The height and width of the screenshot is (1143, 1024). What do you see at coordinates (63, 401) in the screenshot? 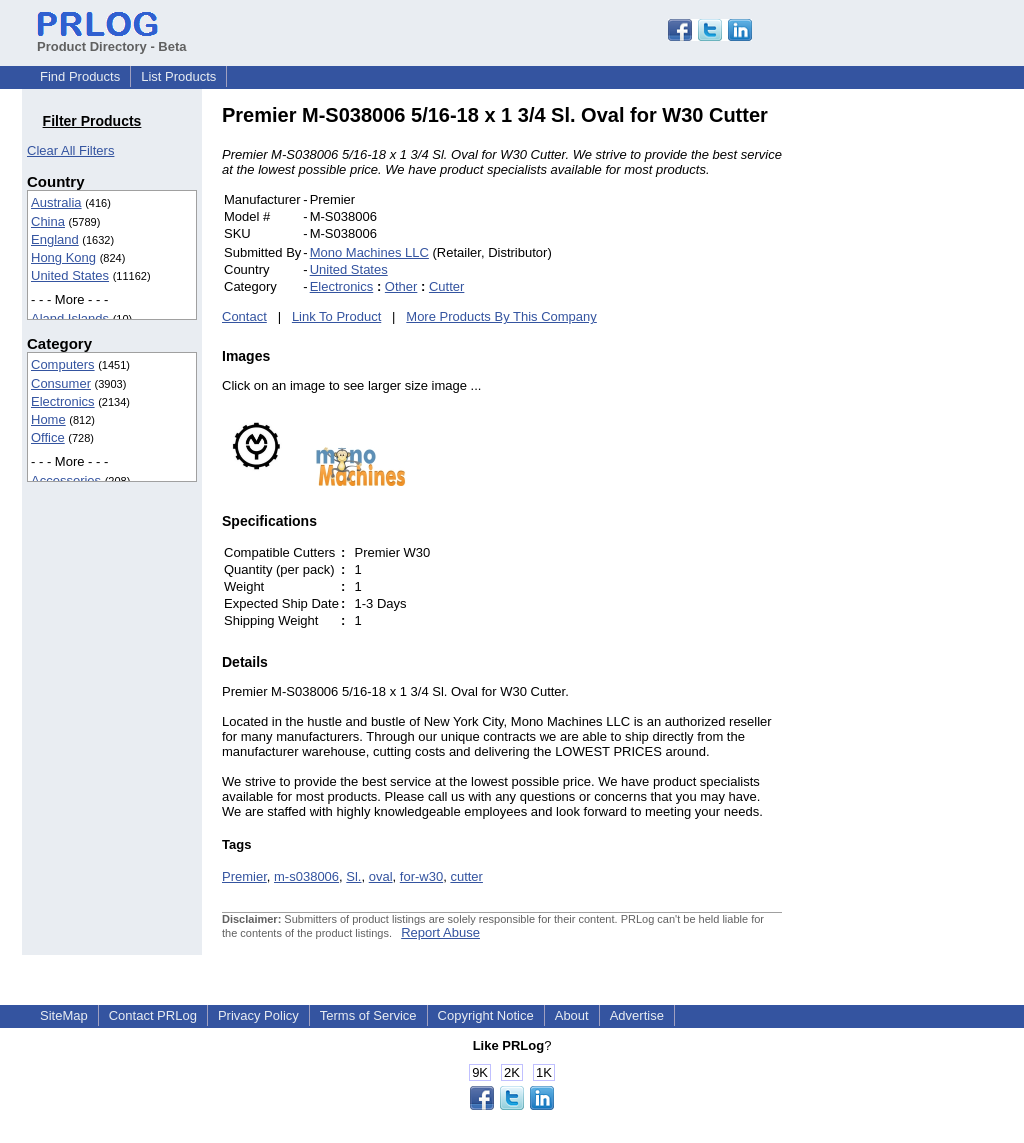
I see `Electronics` at bounding box center [63, 401].